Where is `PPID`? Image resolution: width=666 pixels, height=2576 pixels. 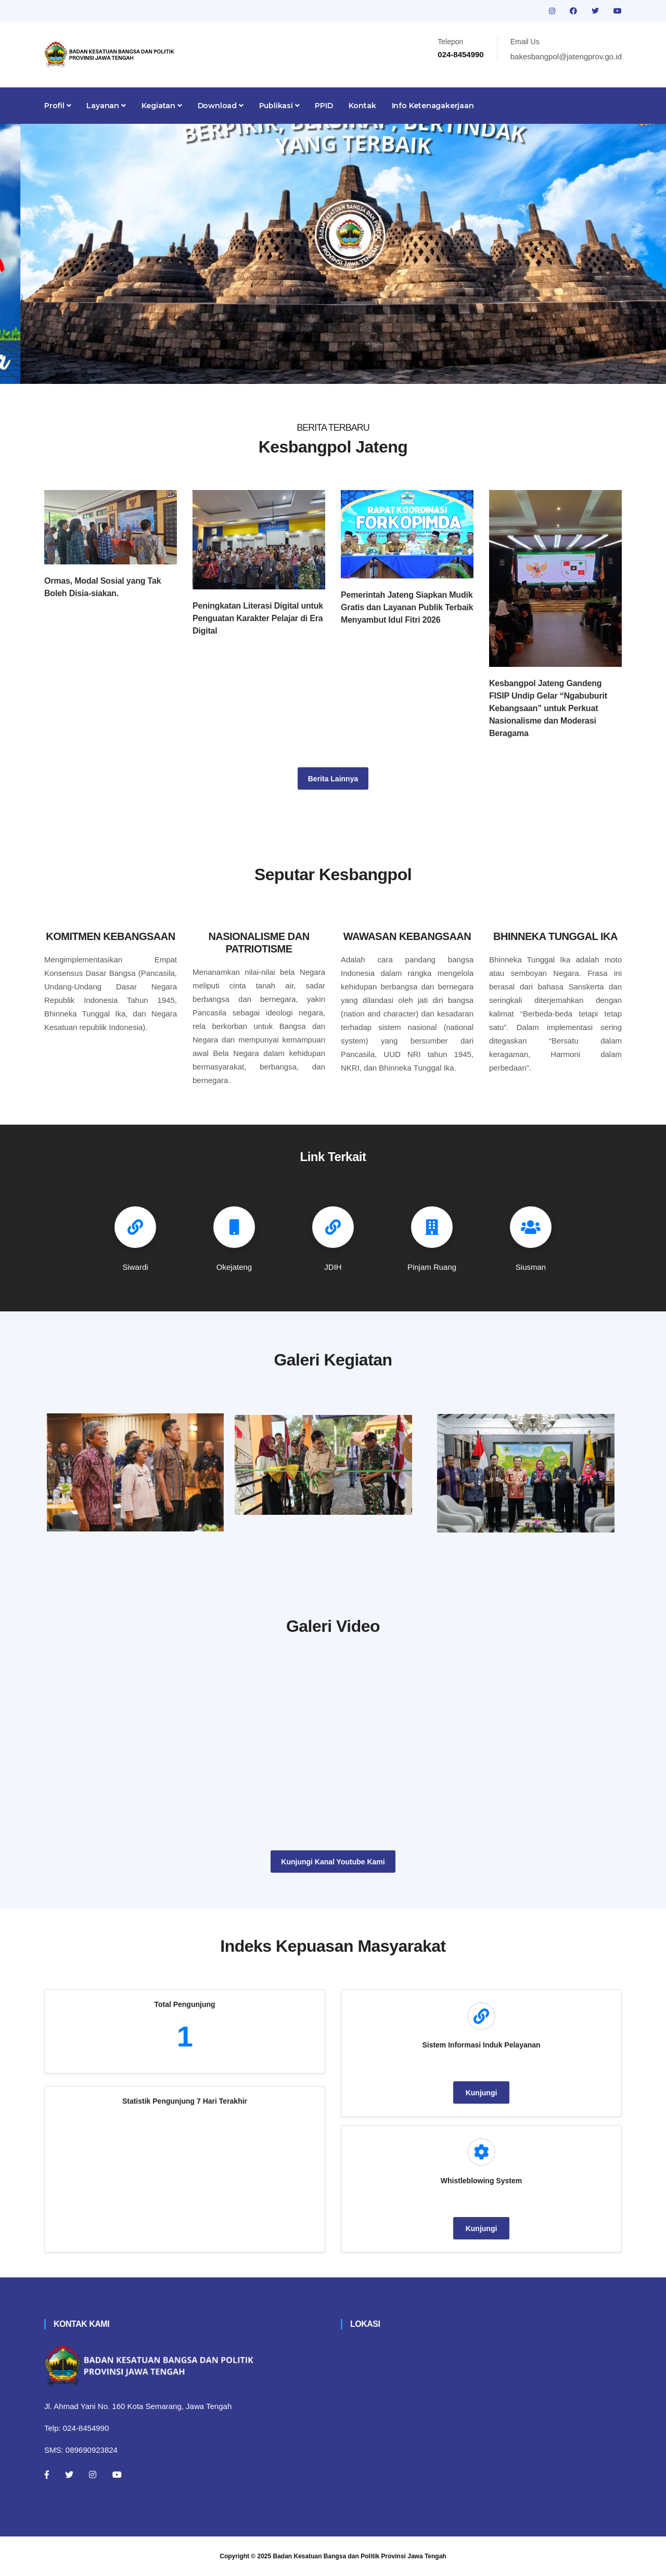 PPID is located at coordinates (323, 105).